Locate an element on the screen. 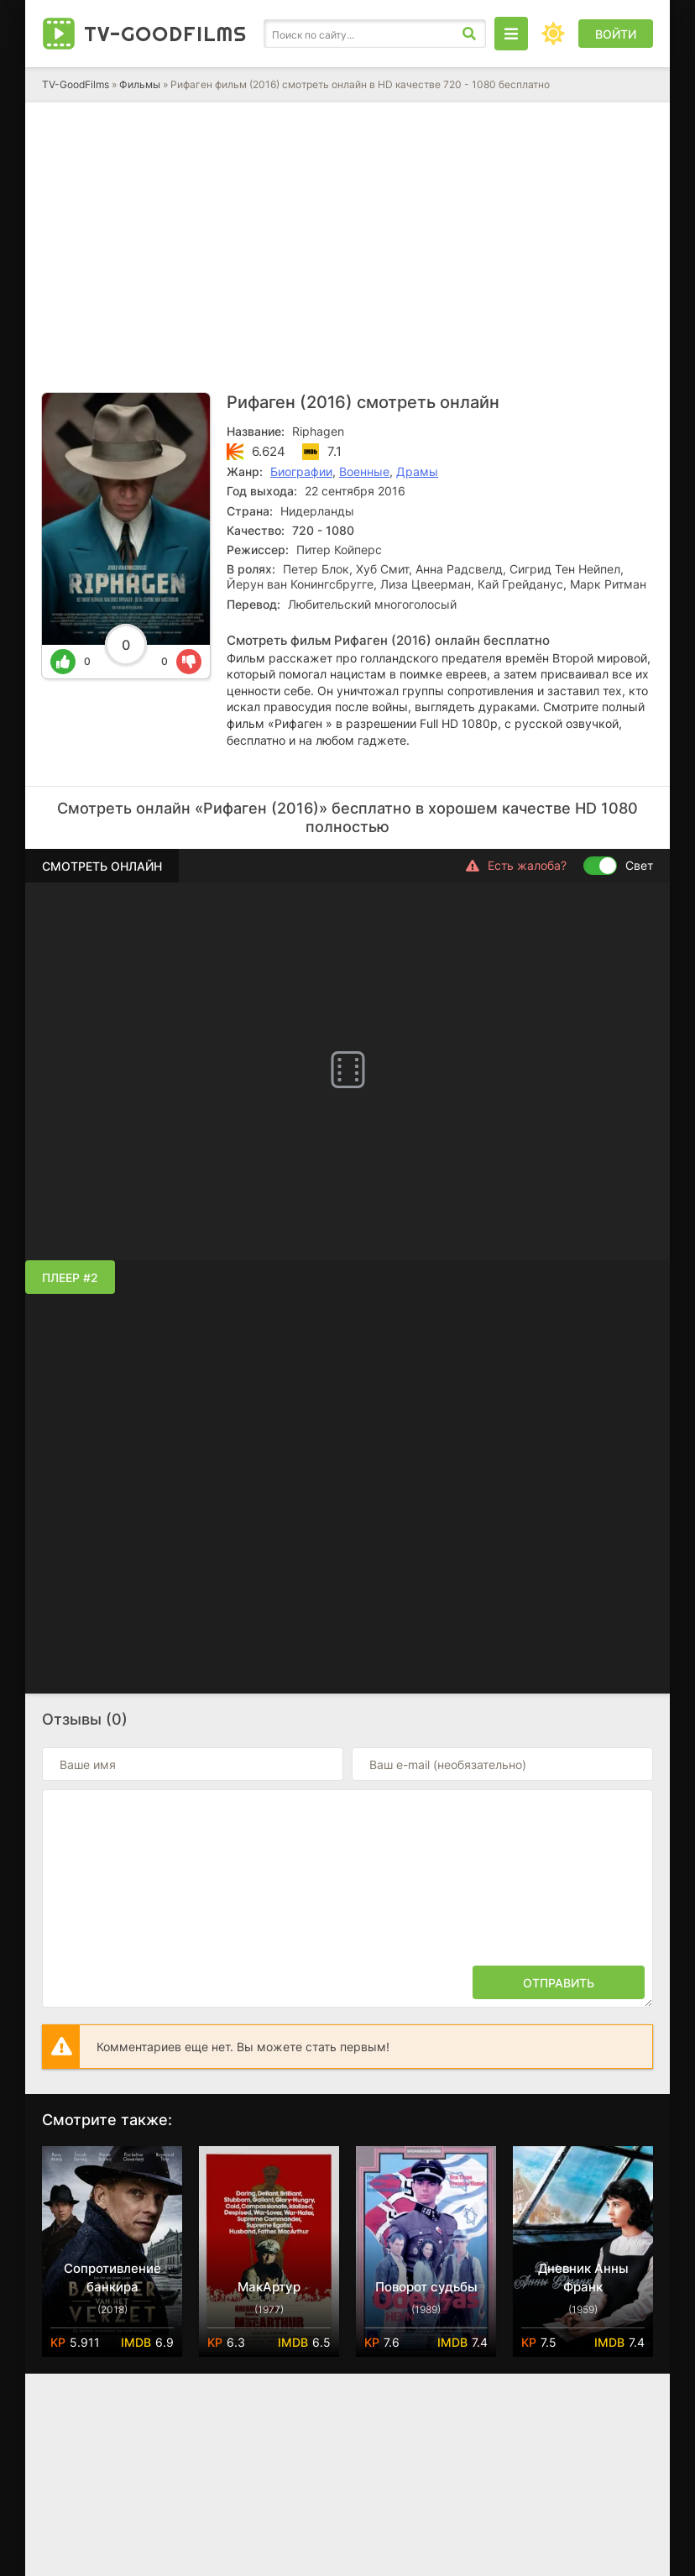 Image resolution: width=695 pixels, height=2576 pixels. [Искать] is located at coordinates (469, 33).